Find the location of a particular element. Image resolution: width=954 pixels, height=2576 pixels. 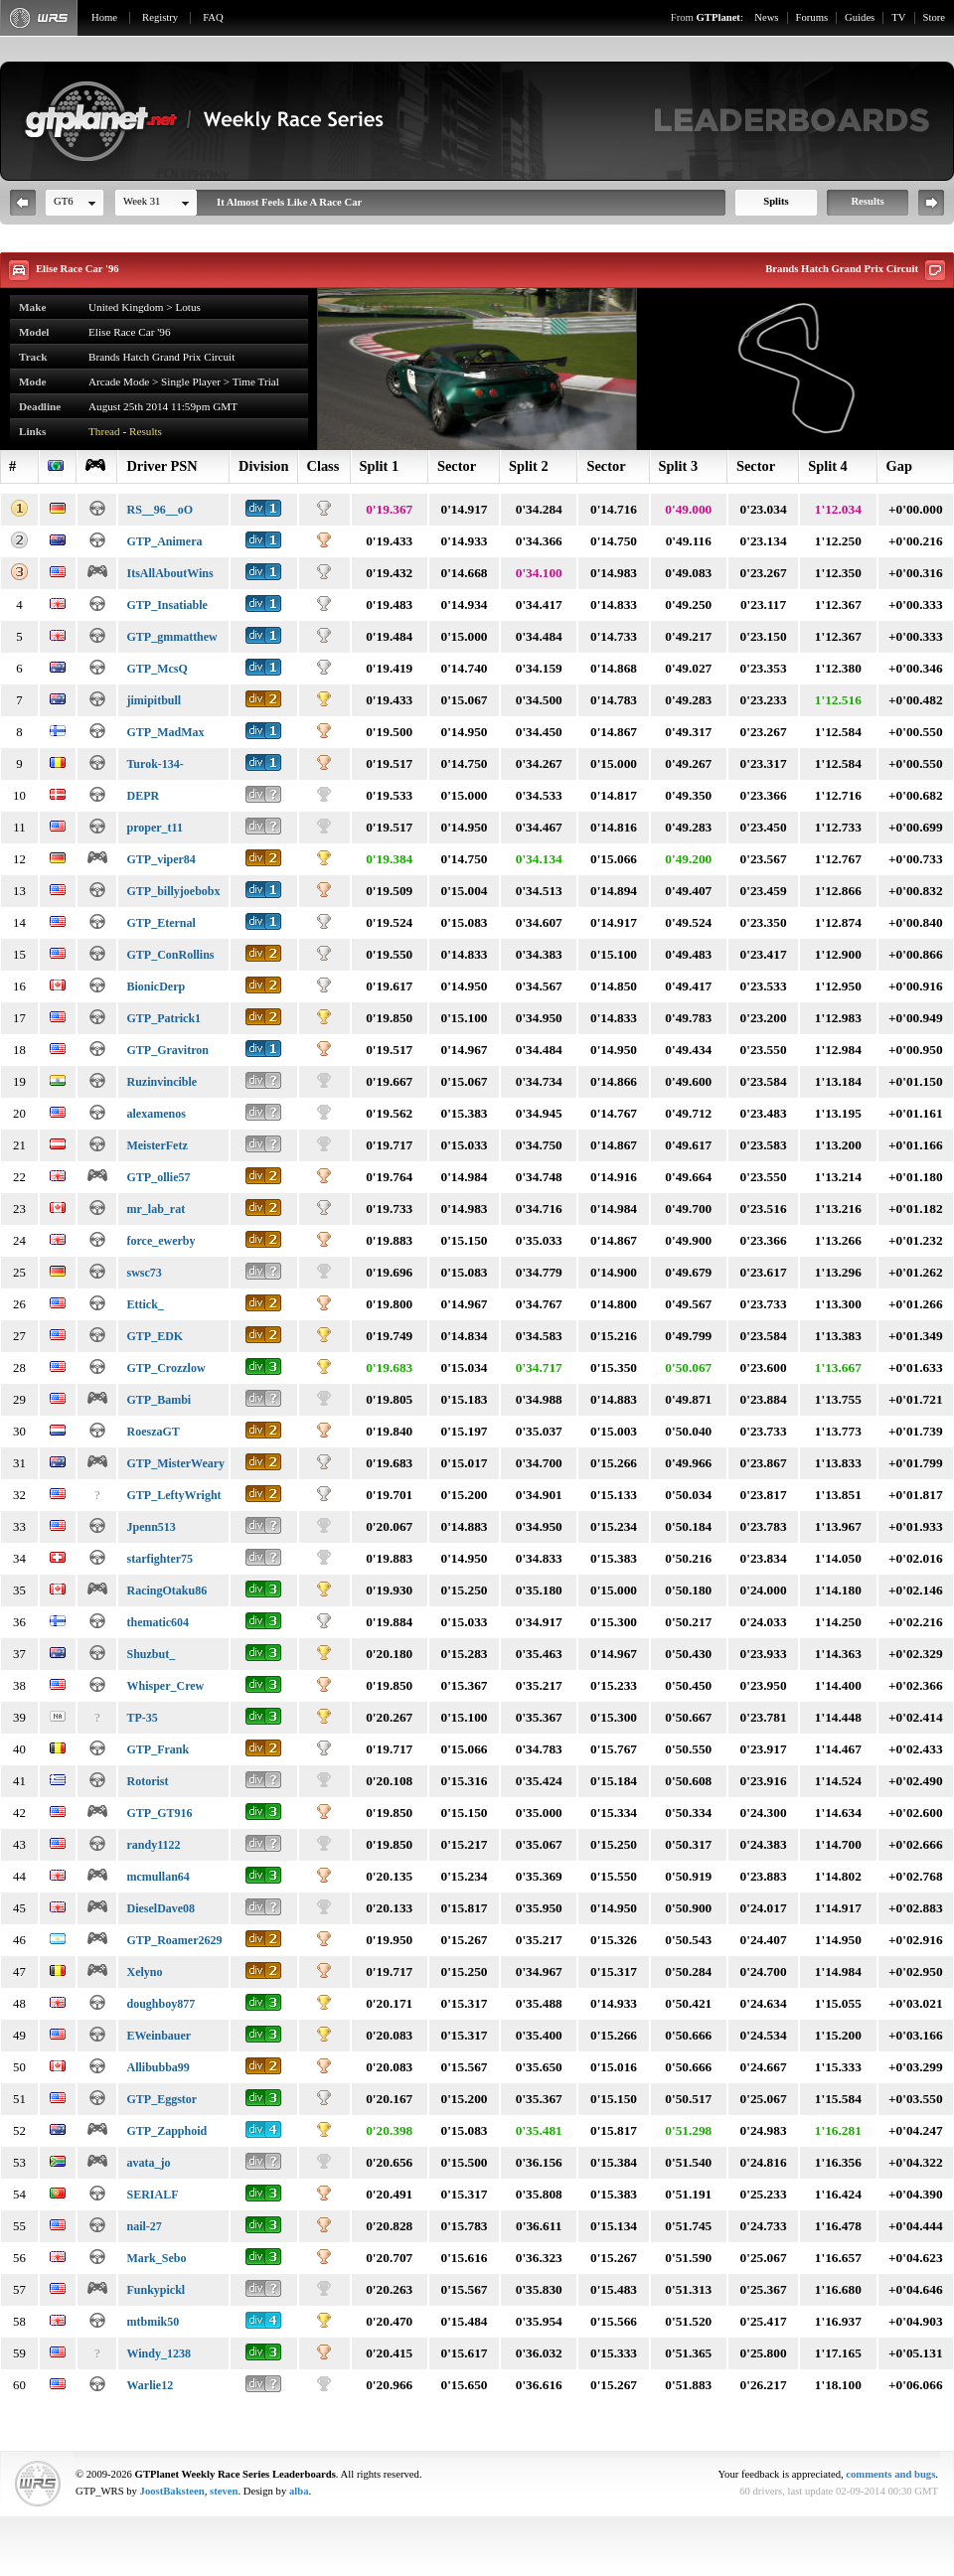

mr_lab_rat is located at coordinates (155, 1209).